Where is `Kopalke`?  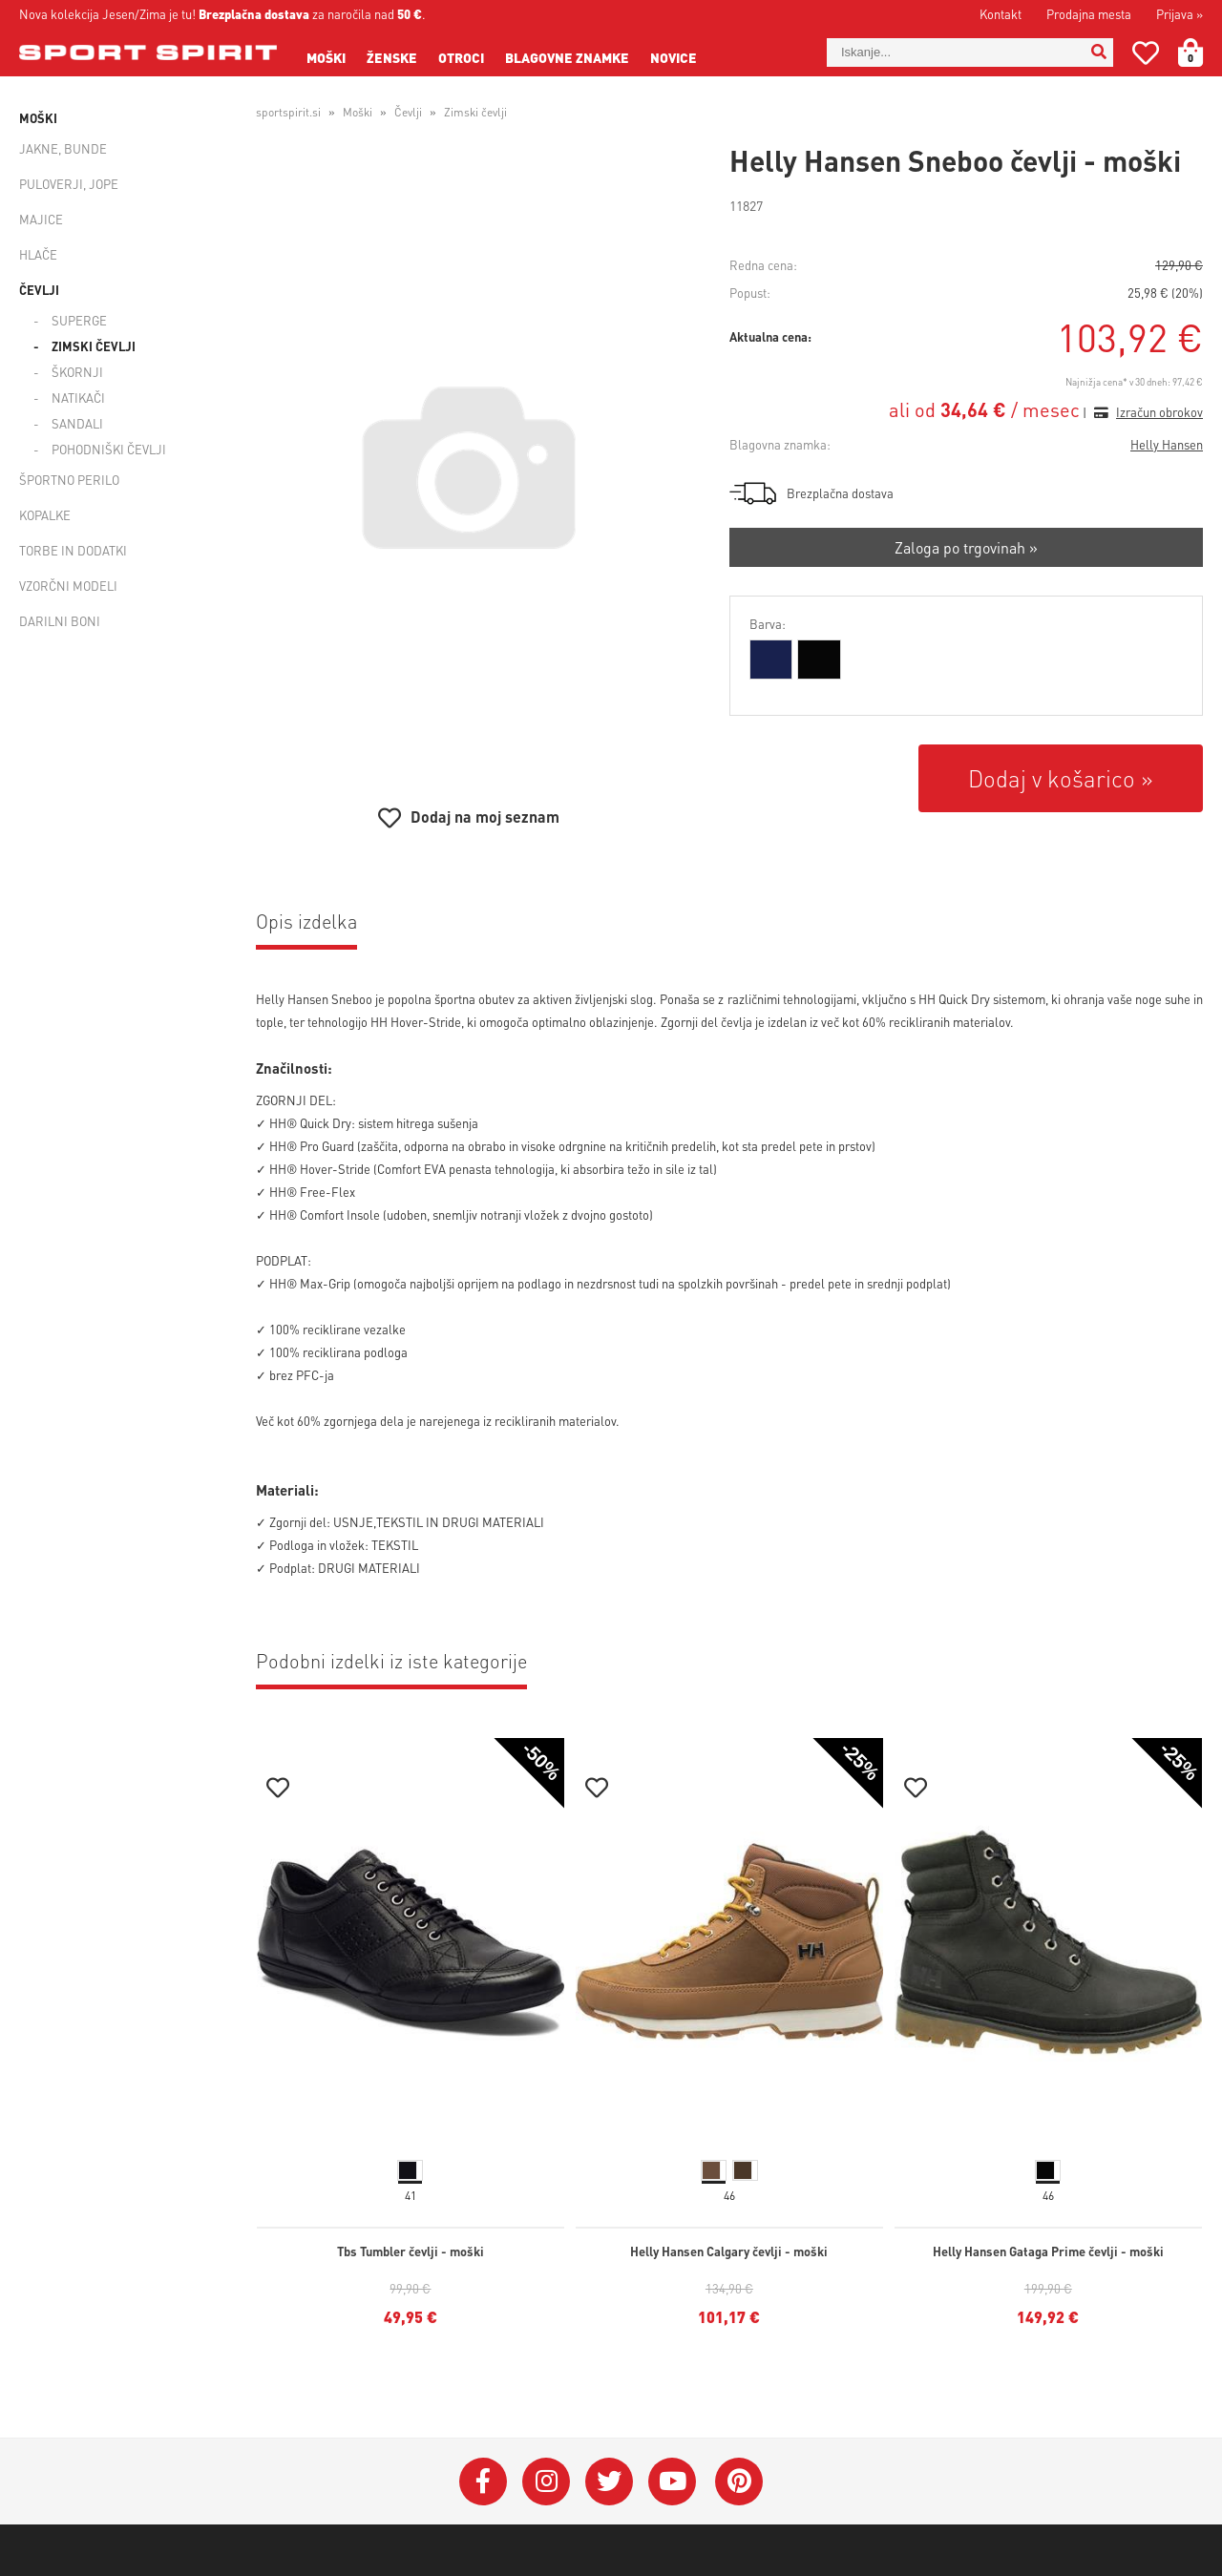
Kopalke is located at coordinates (45, 515).